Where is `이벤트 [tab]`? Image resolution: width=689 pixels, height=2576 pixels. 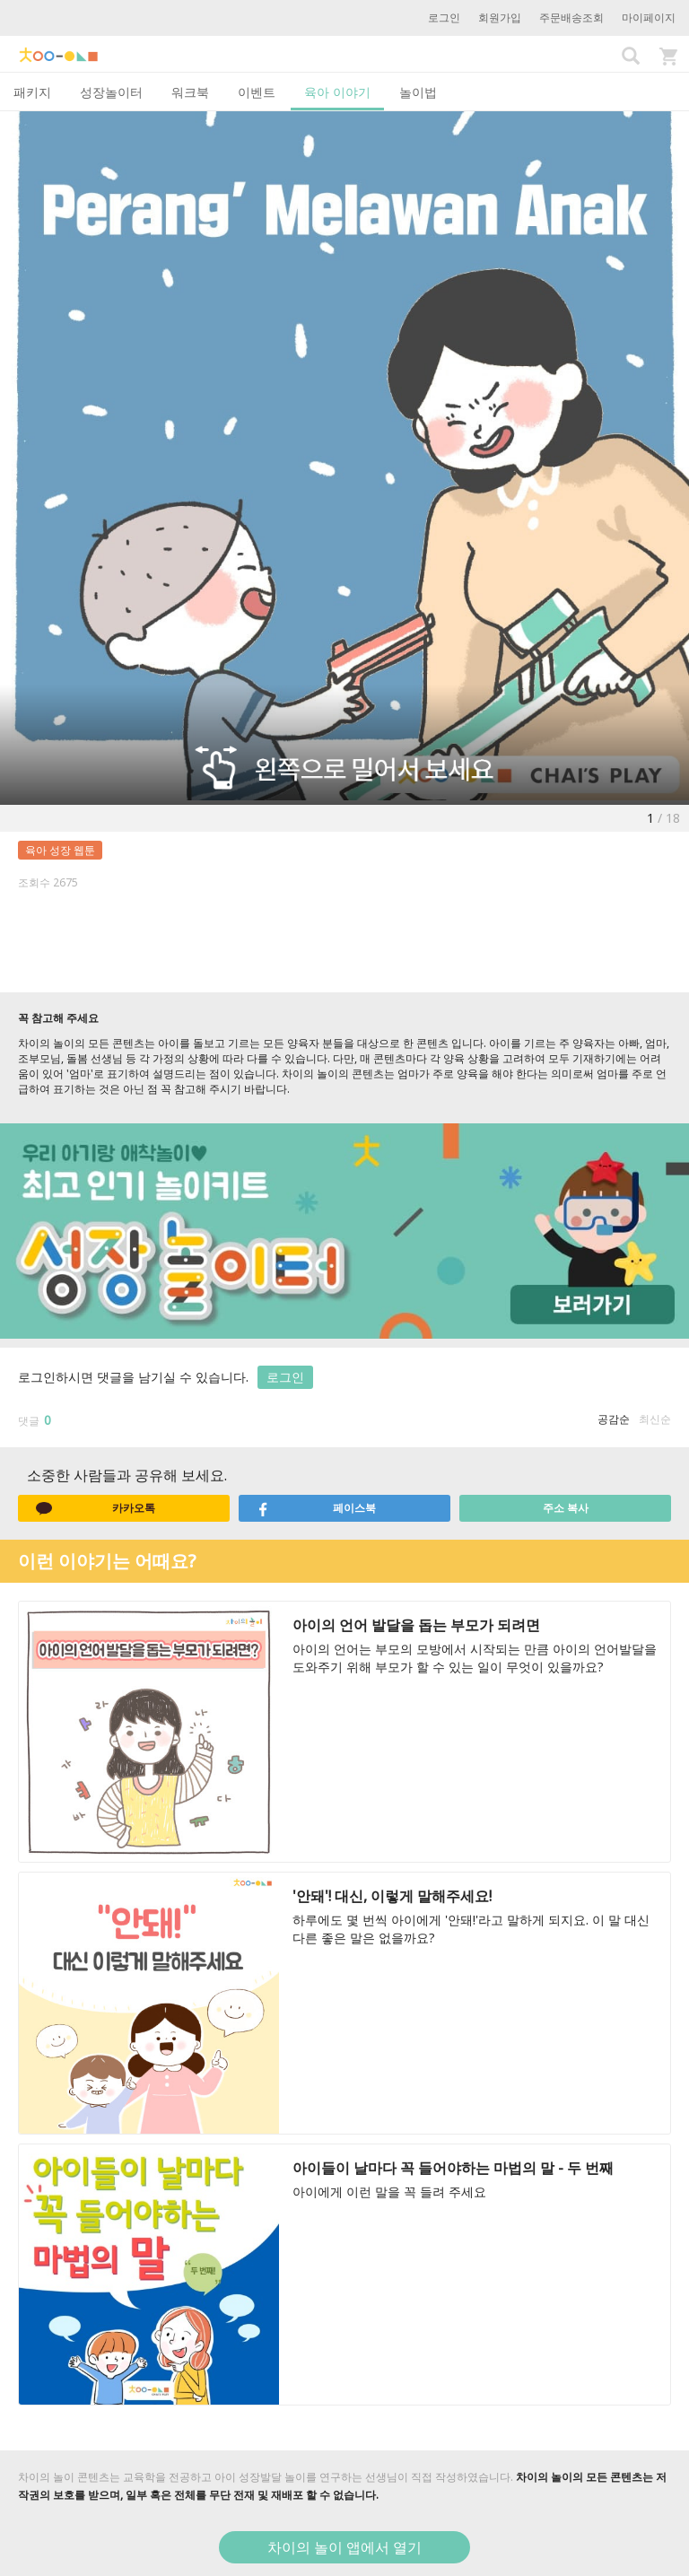
이벤트 [tab] is located at coordinates (256, 91).